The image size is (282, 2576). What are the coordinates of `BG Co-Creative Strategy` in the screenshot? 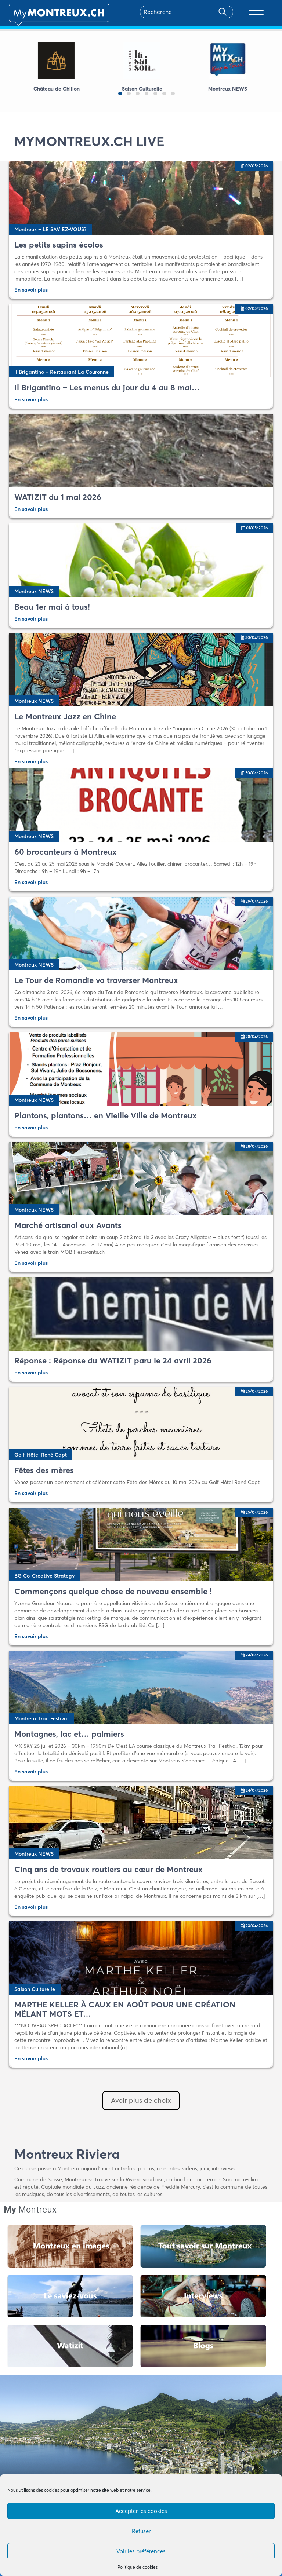 It's located at (44, 1575).